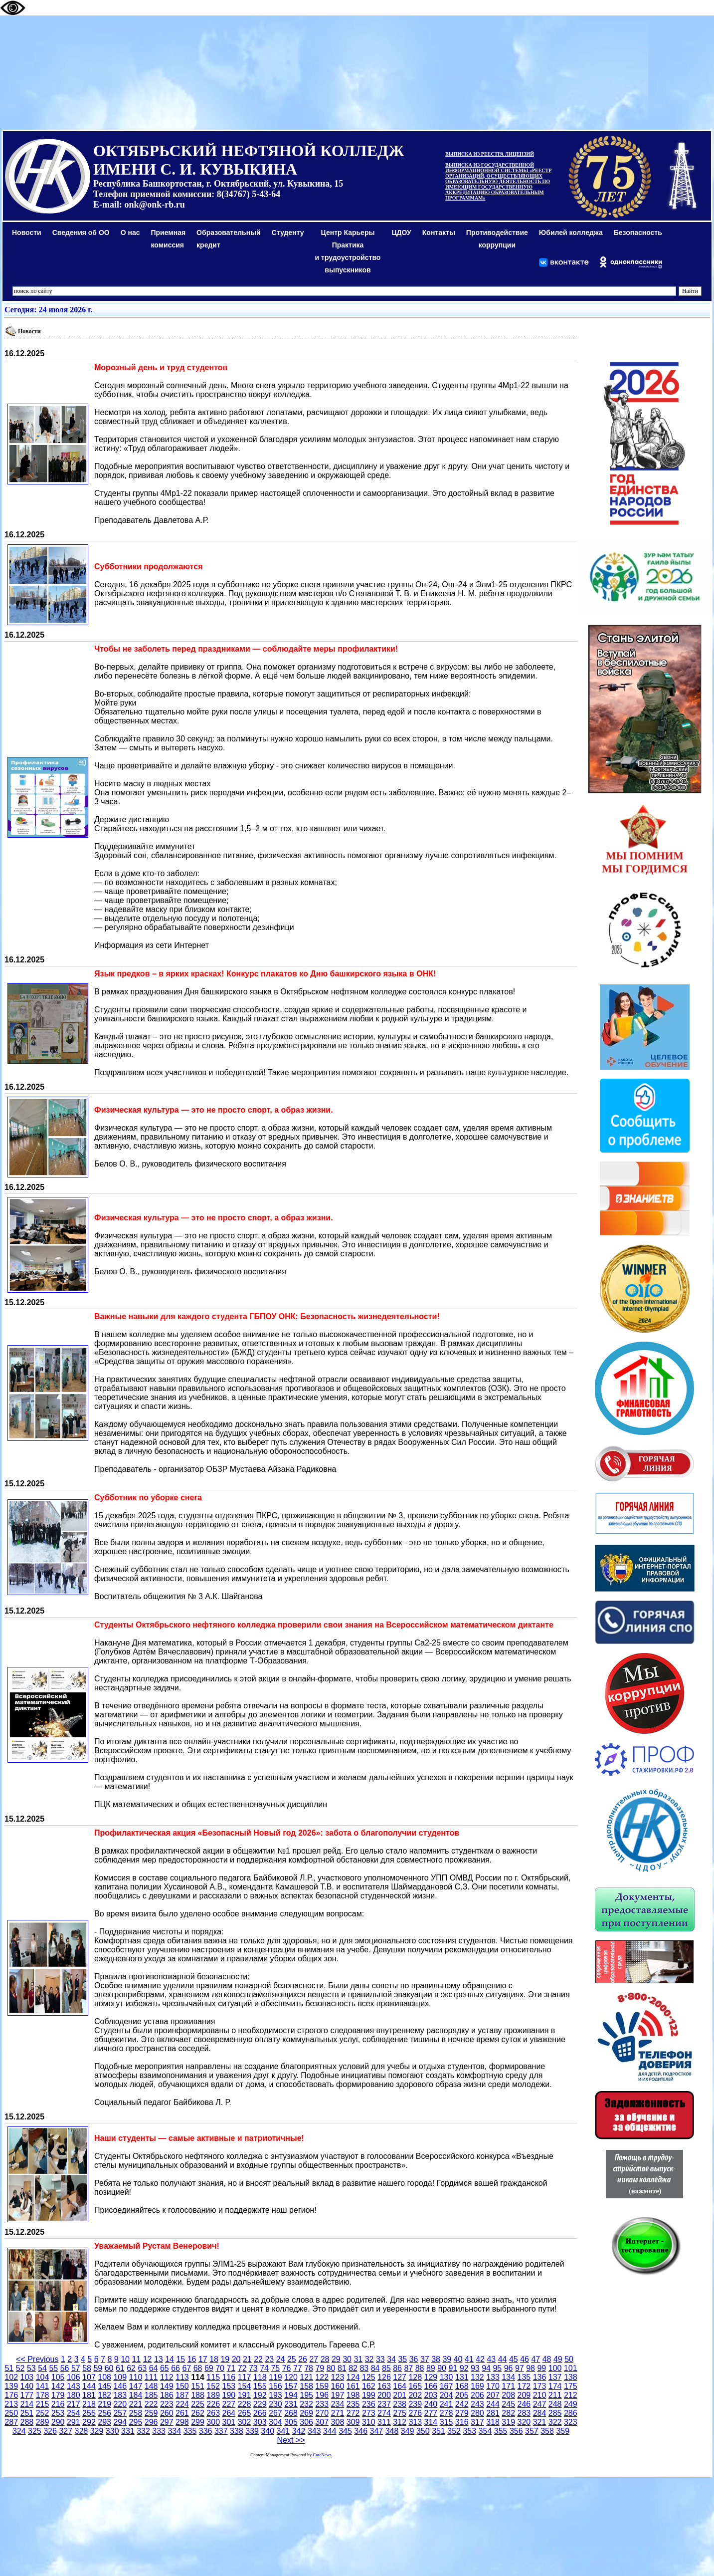 The image size is (714, 2576). I want to click on 326, so click(50, 2431).